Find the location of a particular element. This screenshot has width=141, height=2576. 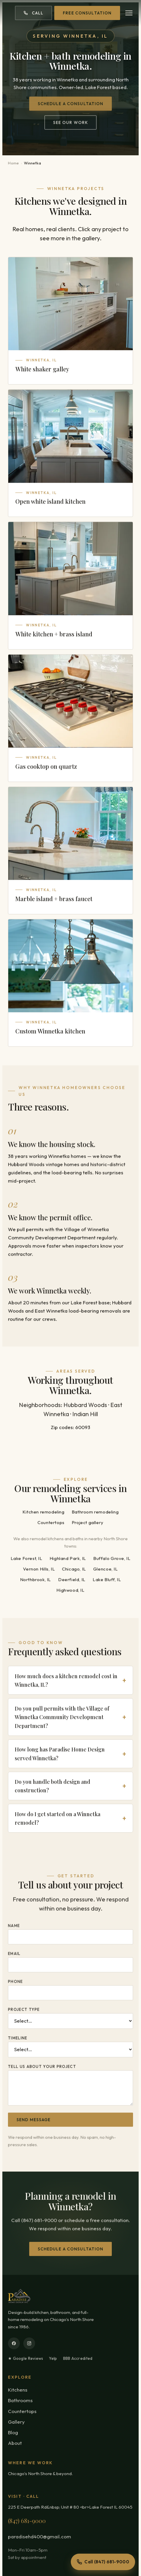

Phone is located at coordinates (15, 1982).